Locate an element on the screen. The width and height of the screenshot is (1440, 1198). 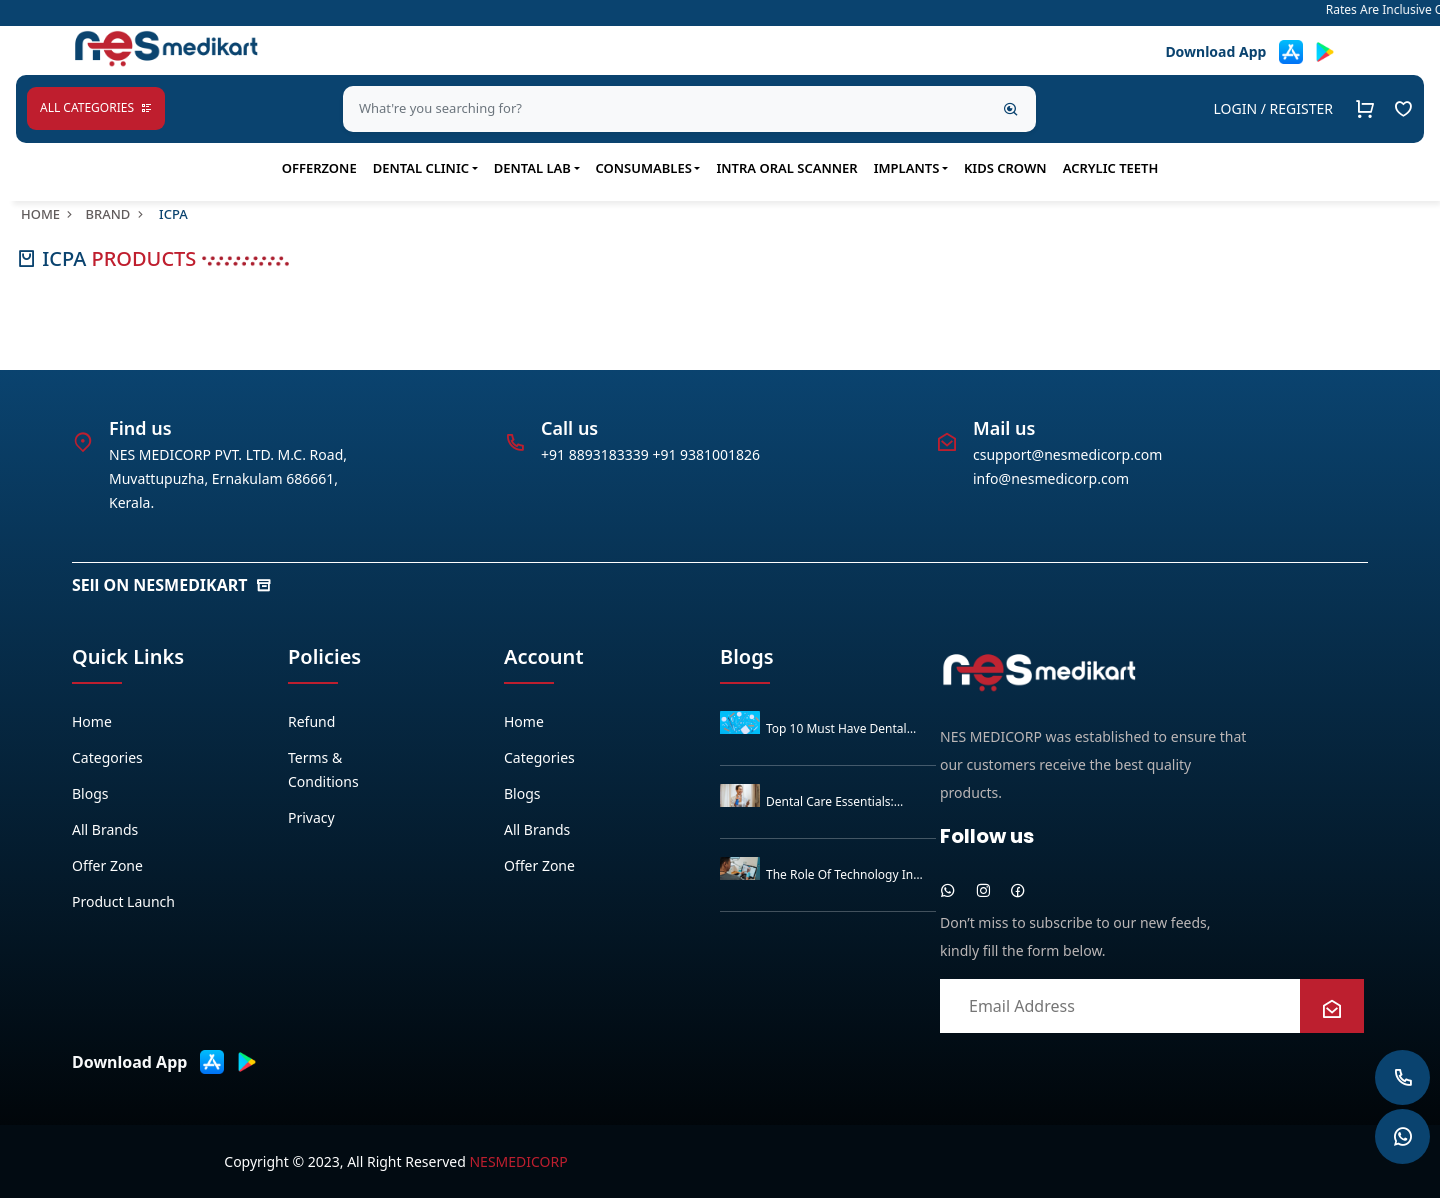
IMPLANTS is located at coordinates (907, 168).